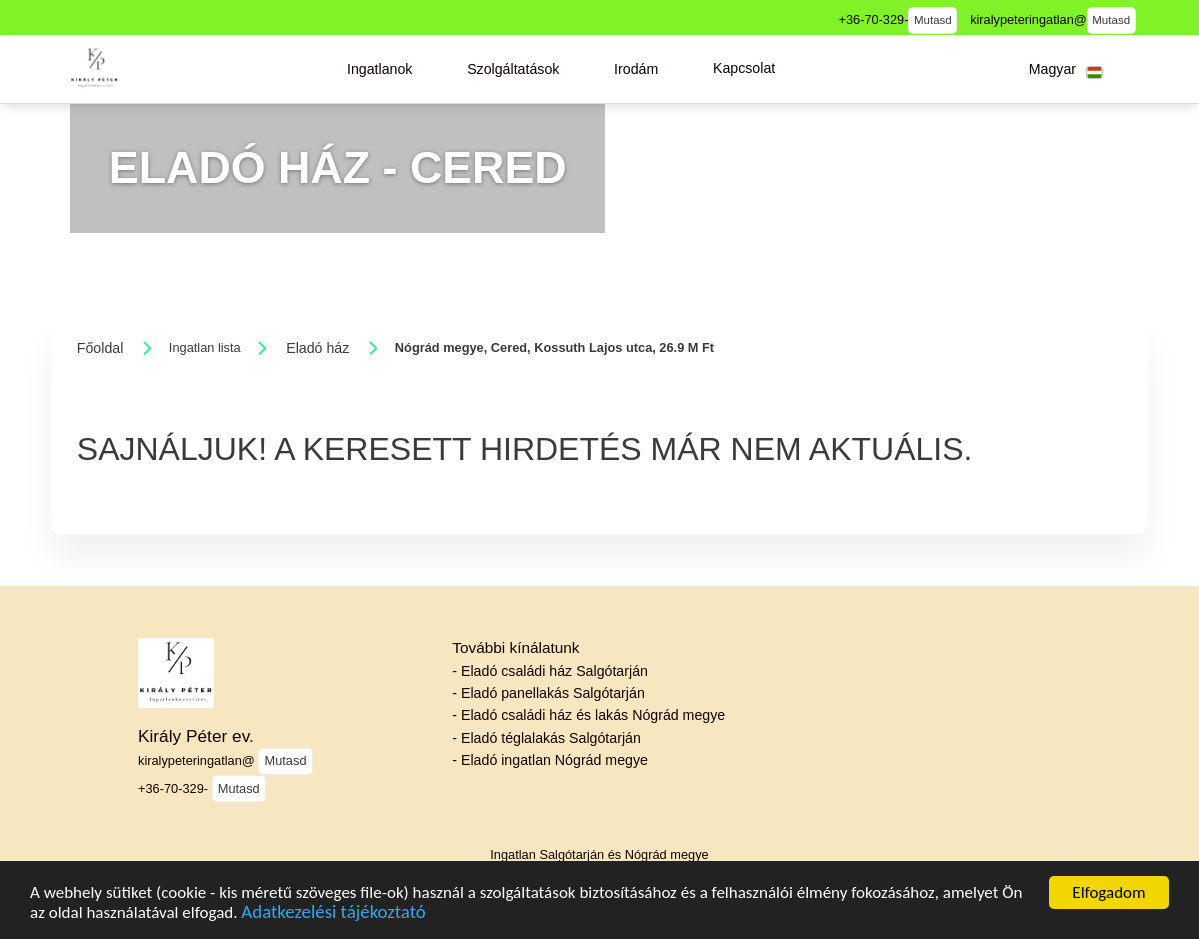  I want to click on Király Péter ev., so click(196, 736).